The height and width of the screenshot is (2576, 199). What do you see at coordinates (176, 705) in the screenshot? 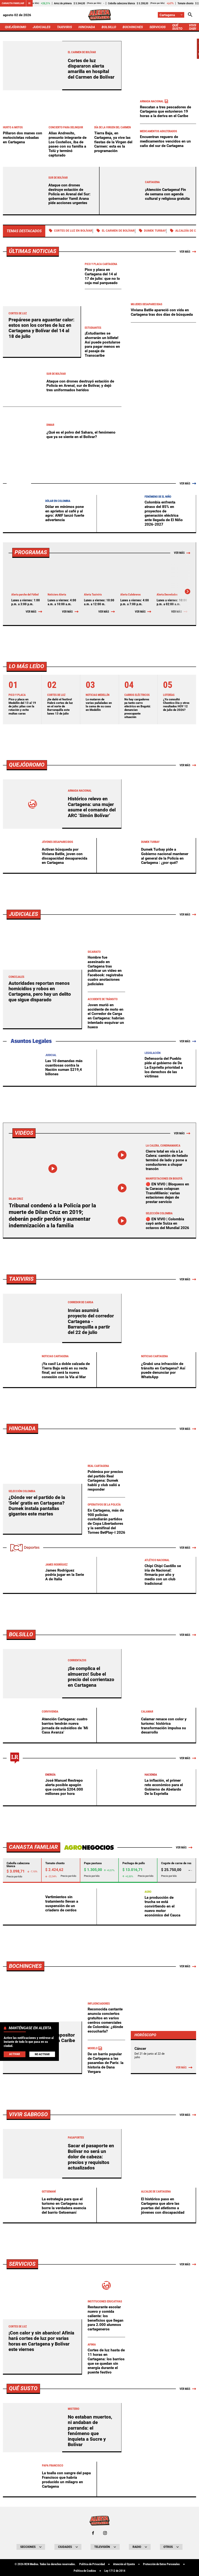
I see `¿Ya consultó Chontico Día y otros resultados HOY 12 de julio de 2026?` at bounding box center [176, 705].